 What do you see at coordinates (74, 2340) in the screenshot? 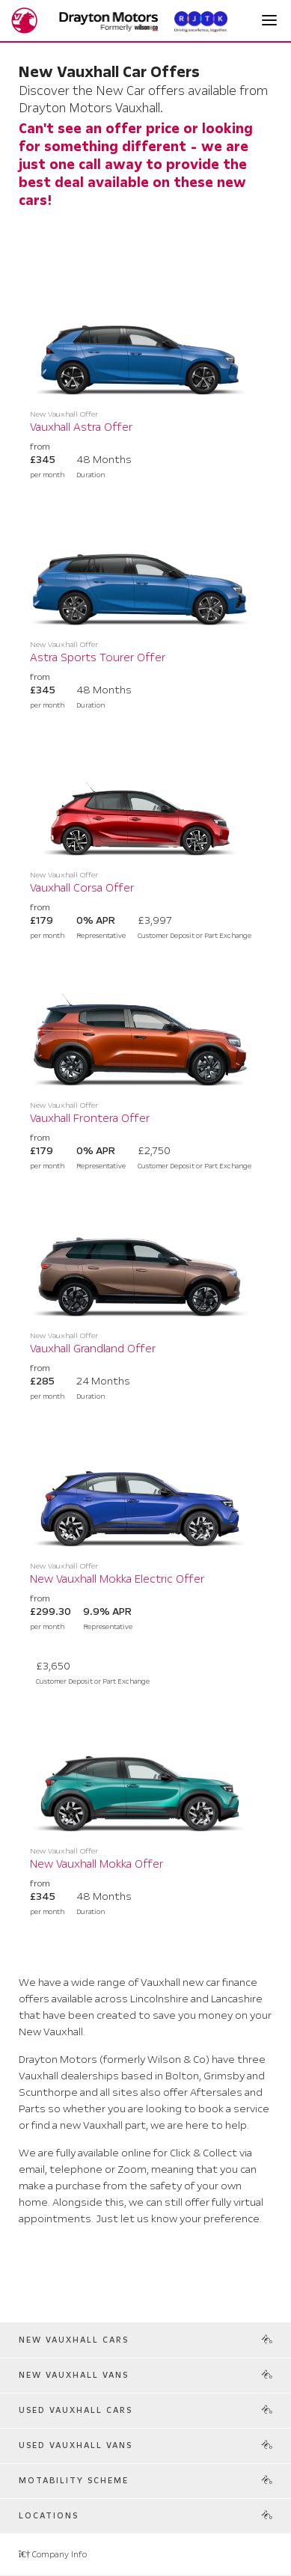
I see `New Vauxhall Cars` at bounding box center [74, 2340].